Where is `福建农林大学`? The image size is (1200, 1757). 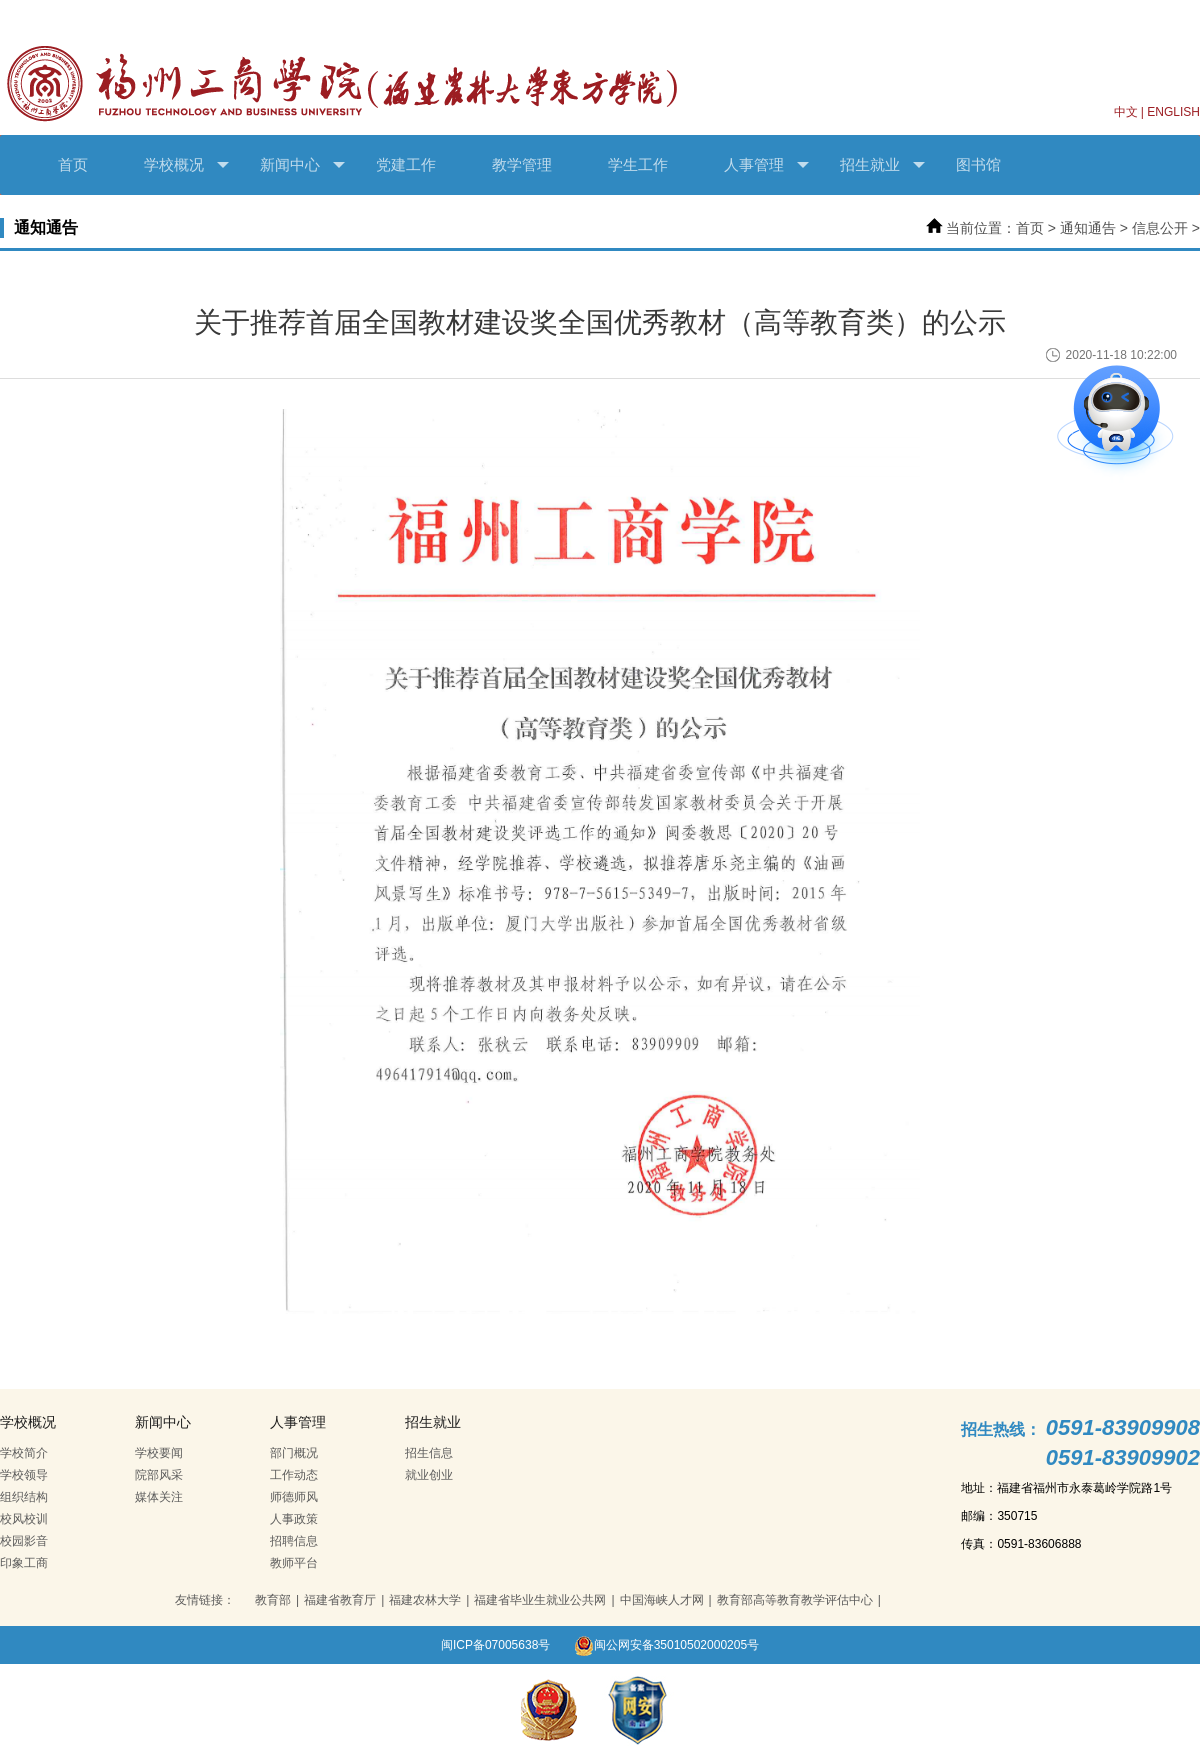 福建农林大学 is located at coordinates (425, 1600).